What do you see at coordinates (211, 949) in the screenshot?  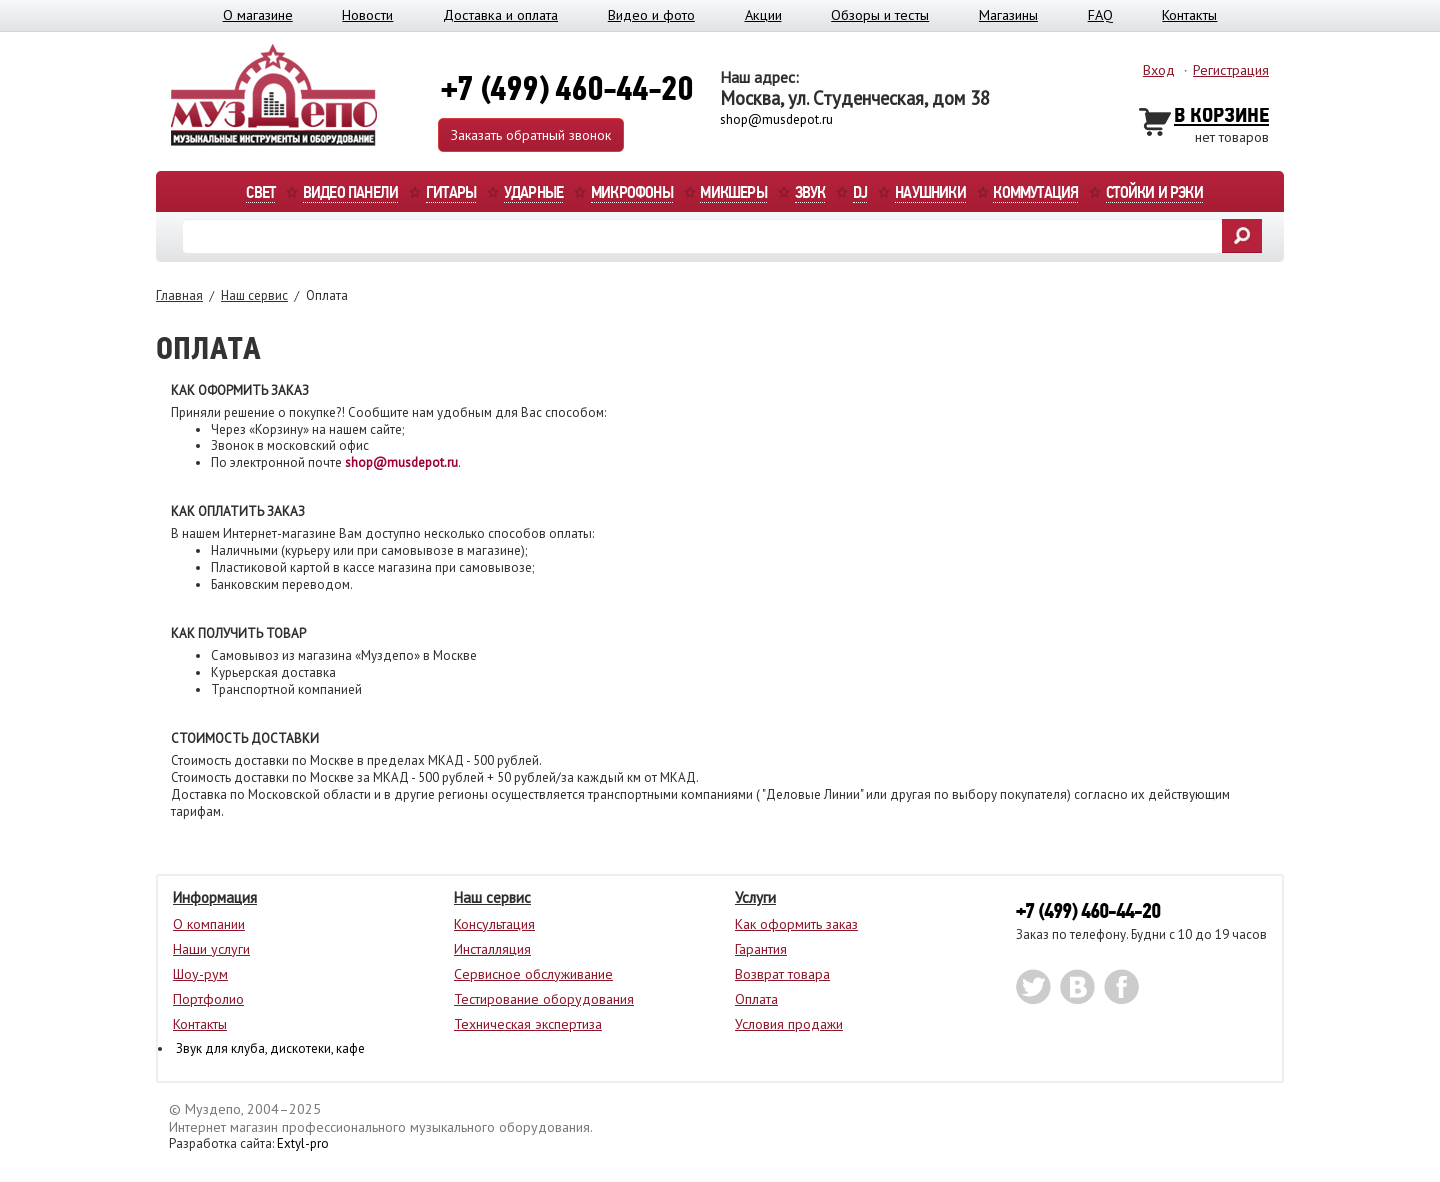 I see `Наши услуги` at bounding box center [211, 949].